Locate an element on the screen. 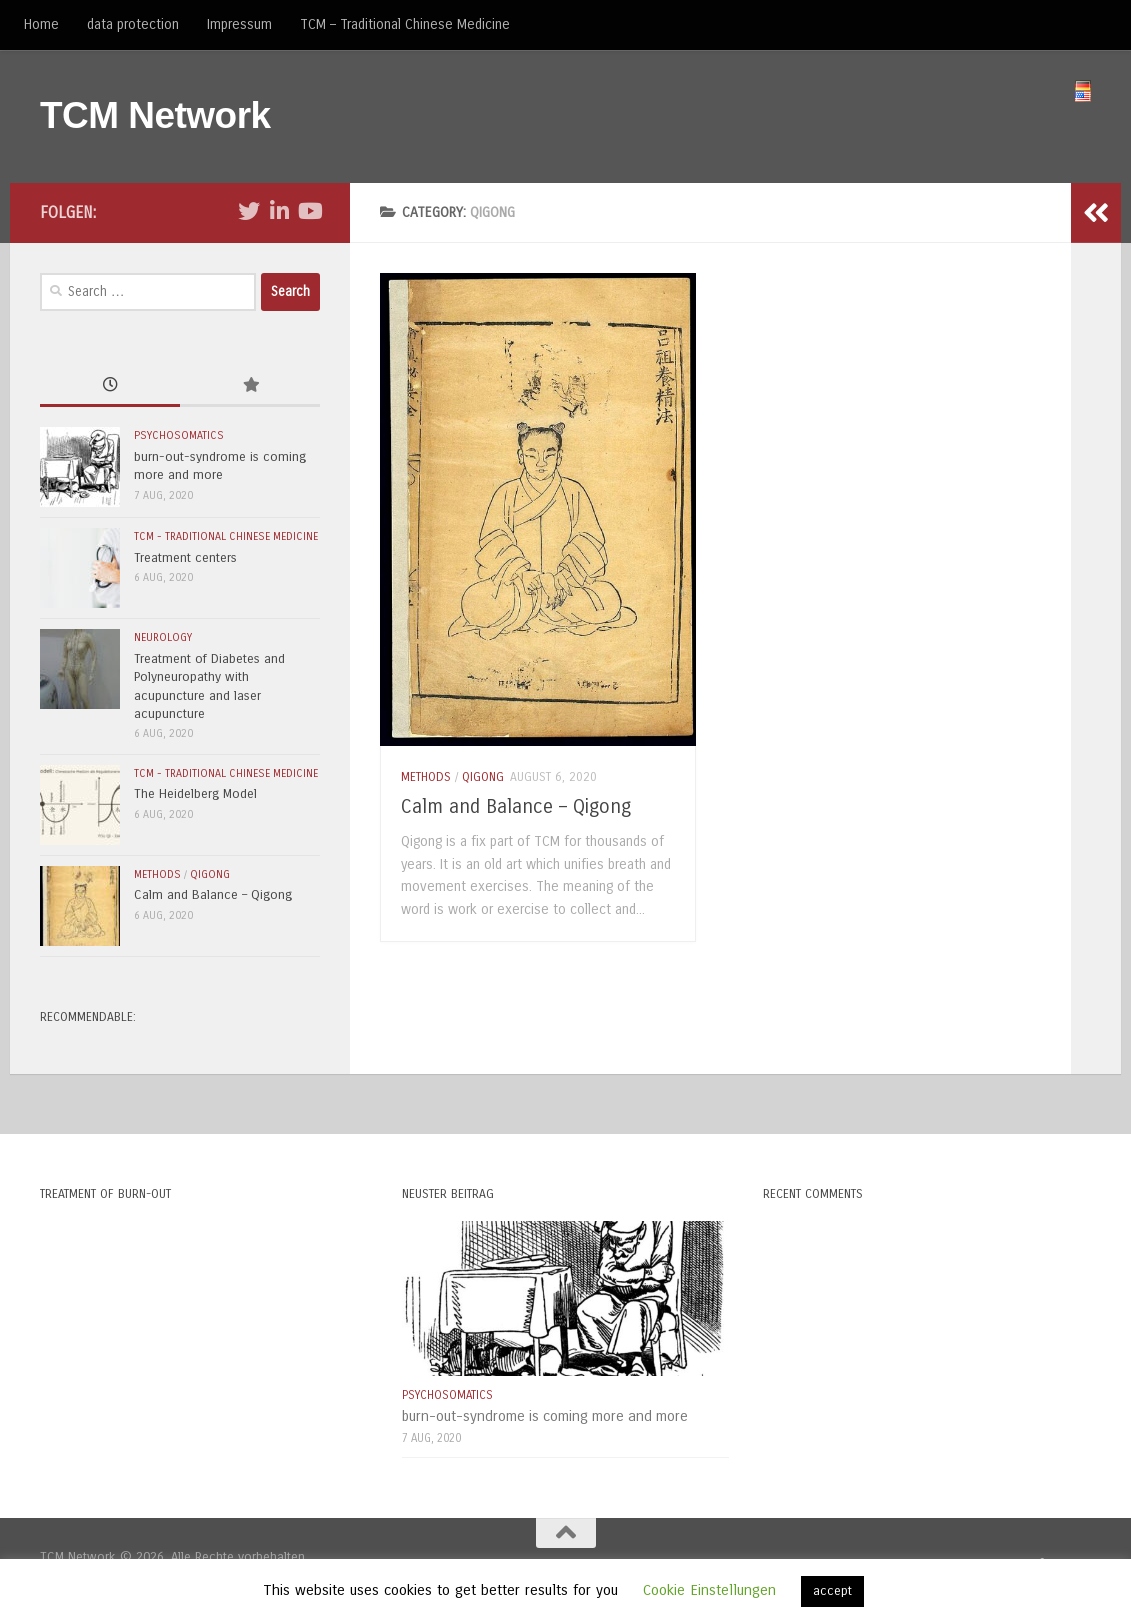  neurology is located at coordinates (163, 637).